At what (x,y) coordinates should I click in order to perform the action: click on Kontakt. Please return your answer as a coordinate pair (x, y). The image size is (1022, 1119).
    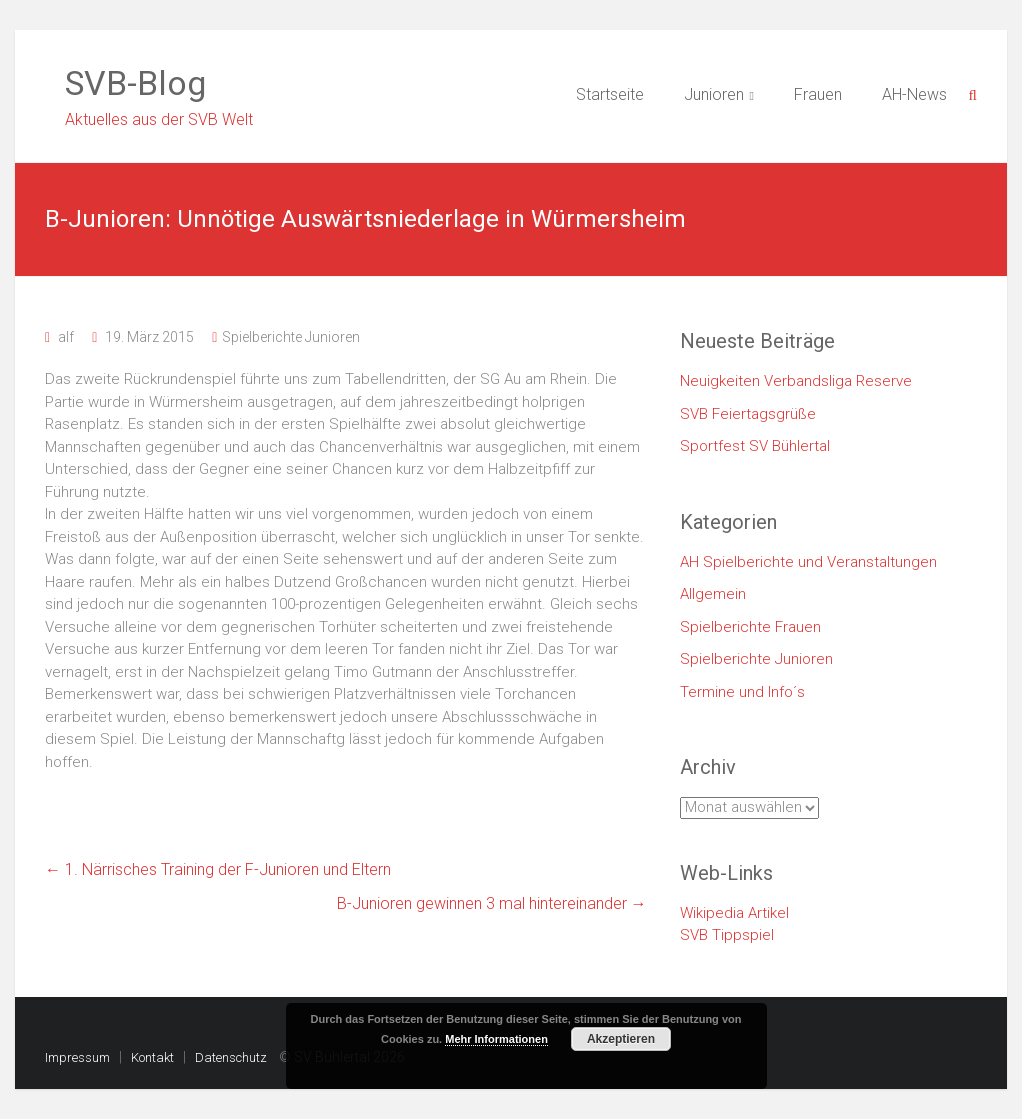
    Looking at the image, I should click on (152, 1057).